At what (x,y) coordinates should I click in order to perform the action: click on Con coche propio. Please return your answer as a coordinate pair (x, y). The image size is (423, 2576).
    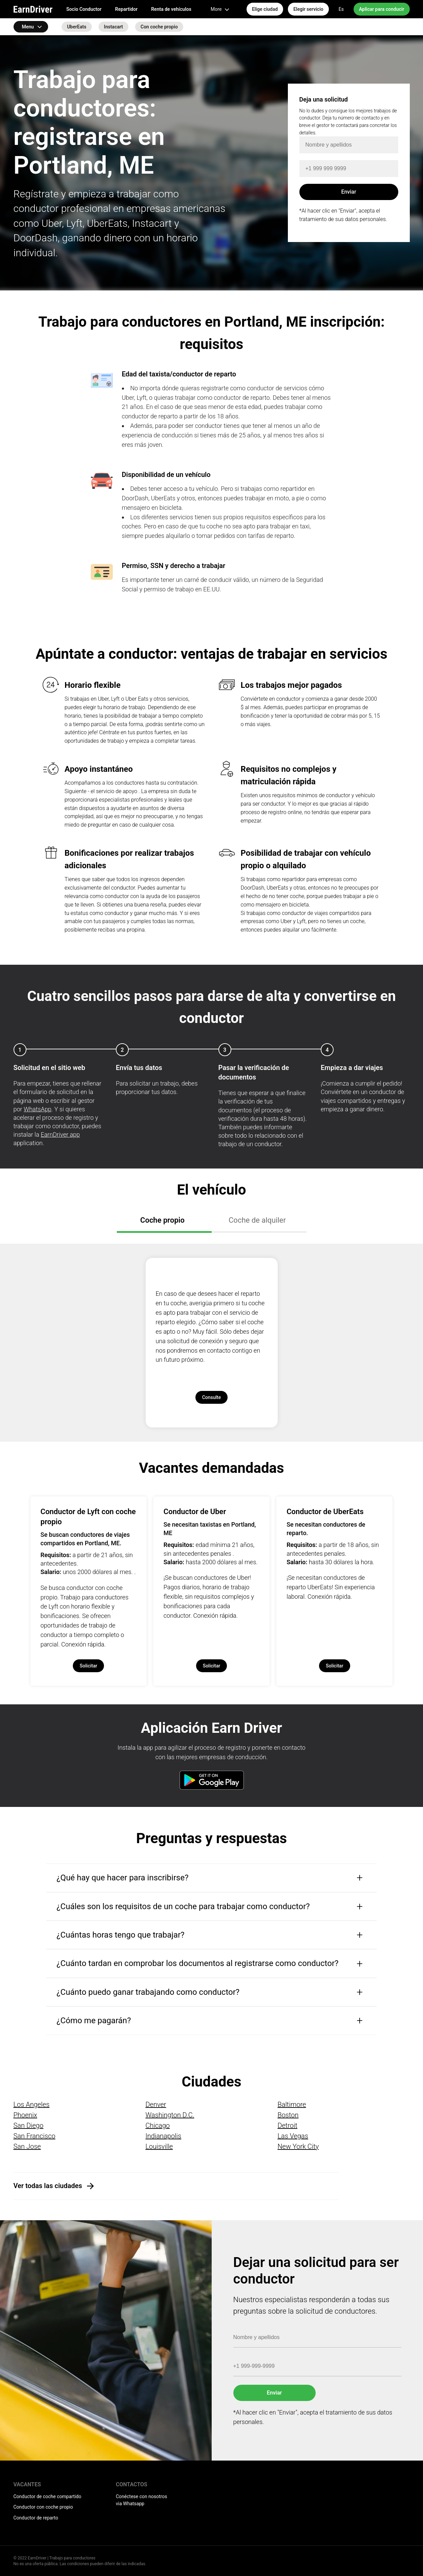
    Looking at the image, I should click on (159, 26).